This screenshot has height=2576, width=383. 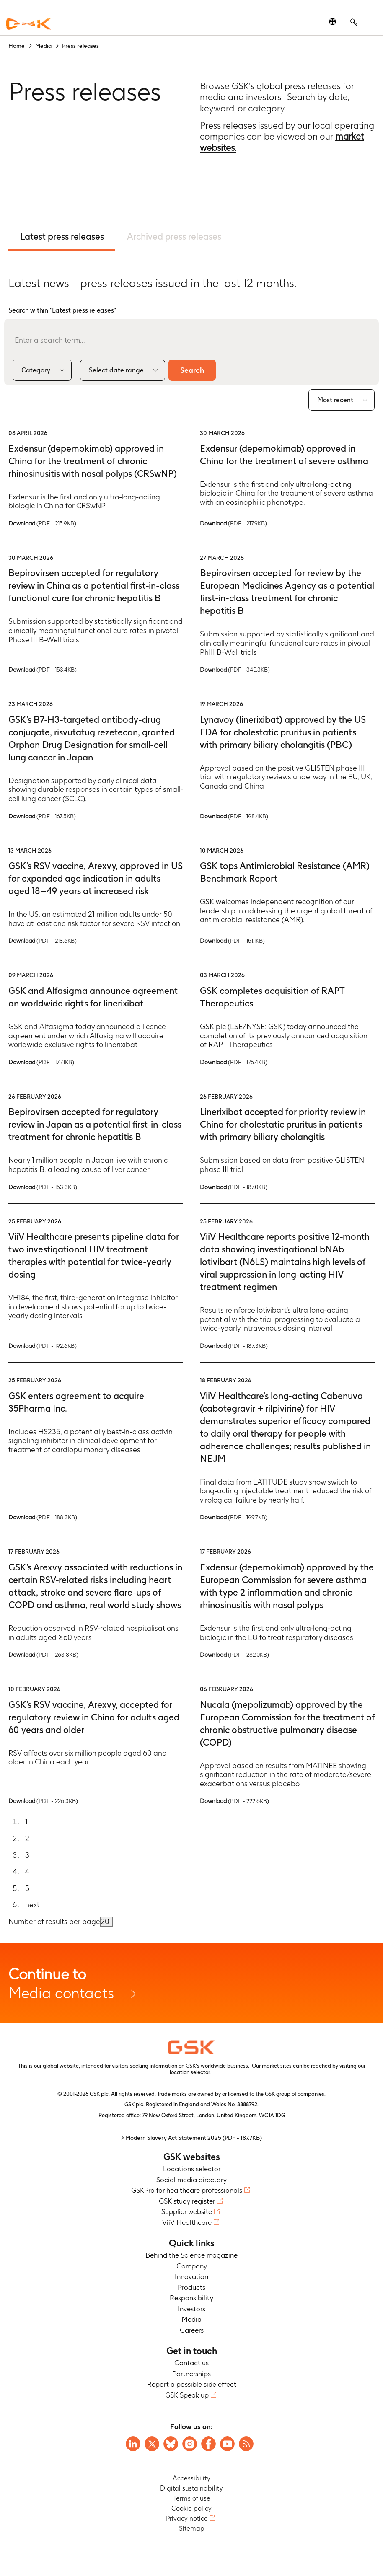 I want to click on GSK study register, so click(x=187, y=2201).